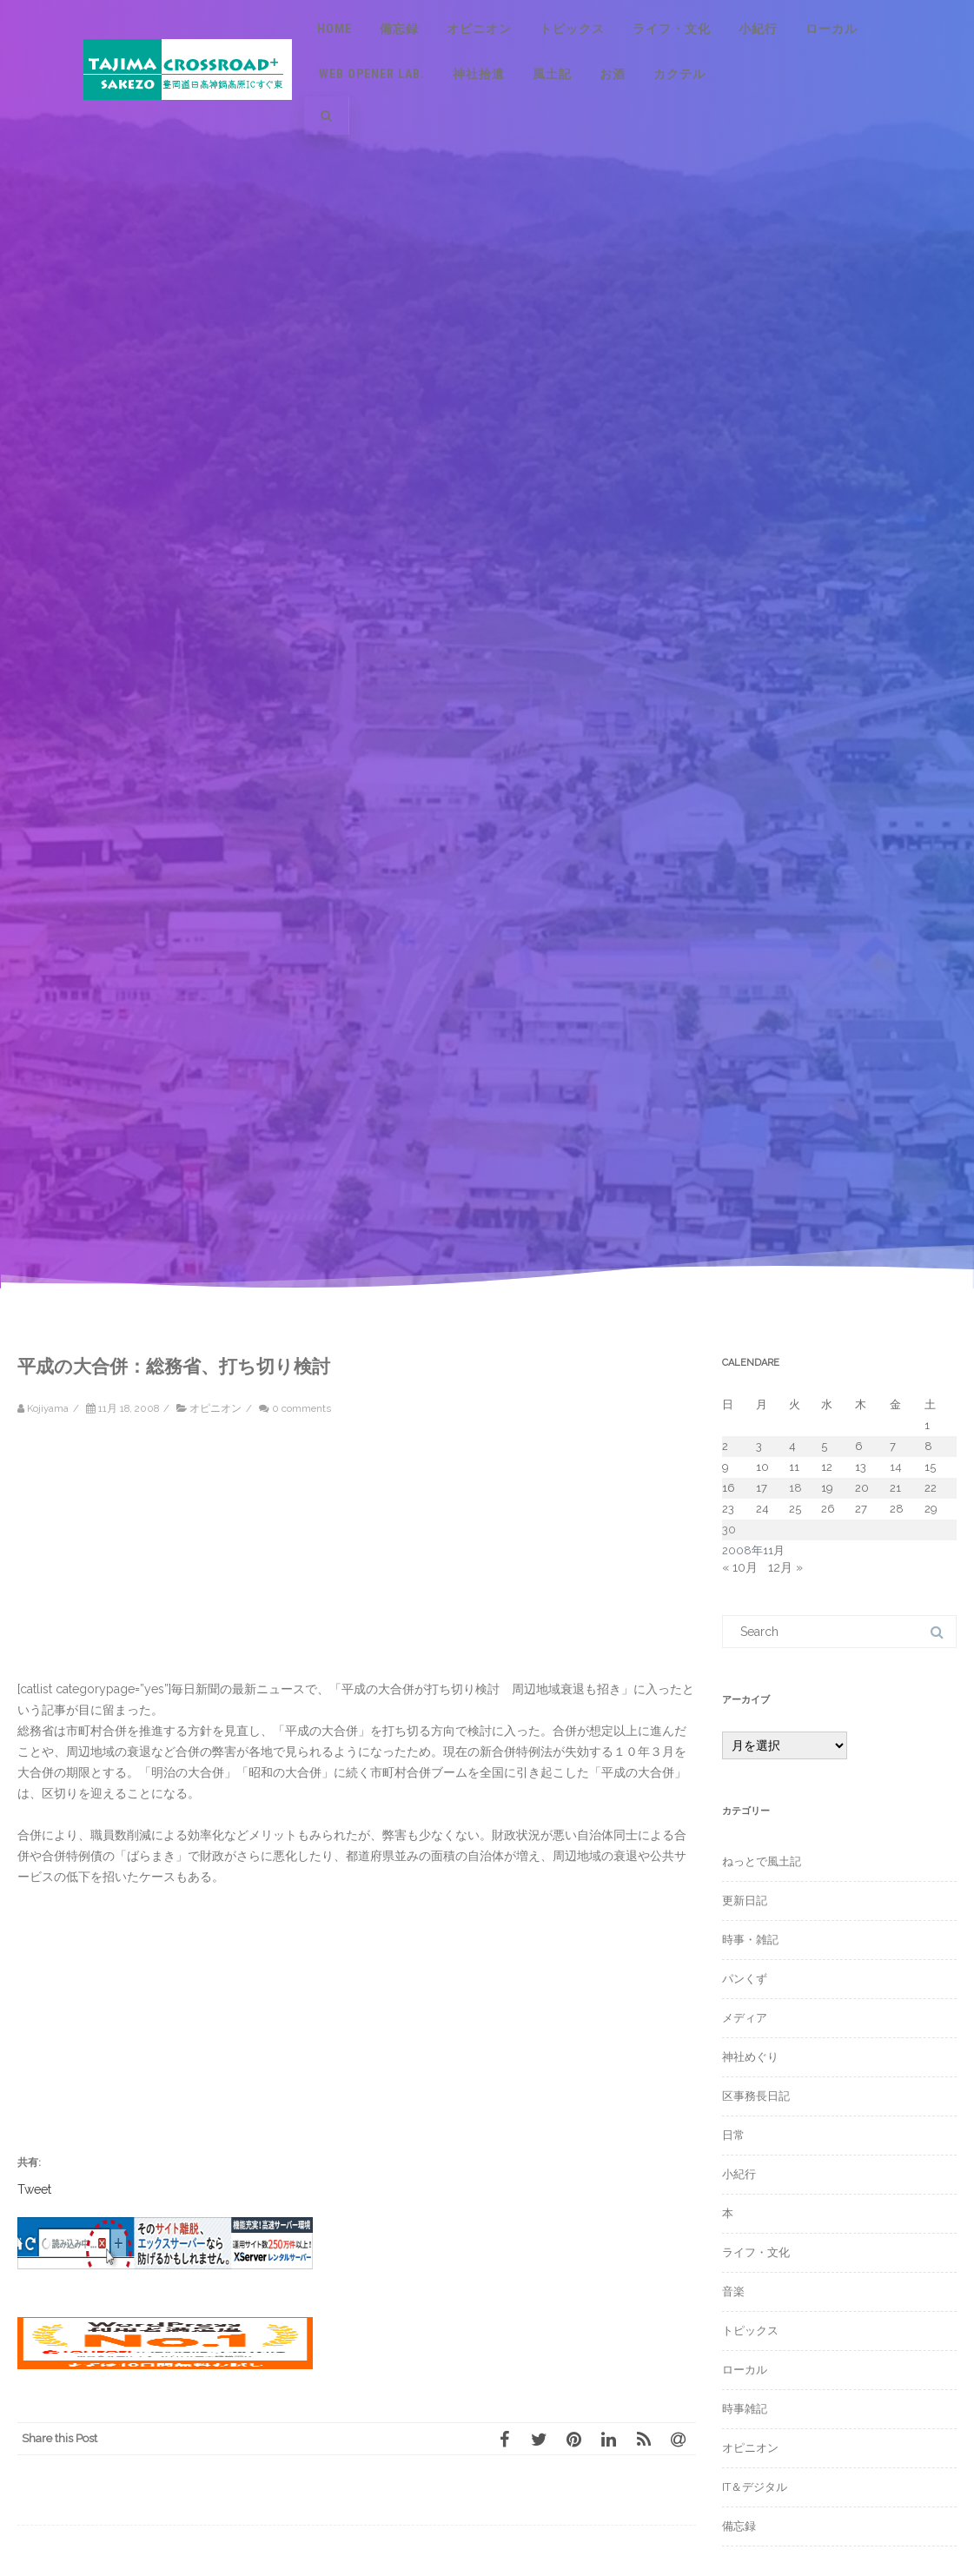  Describe the element at coordinates (372, 74) in the screenshot. I see `Web Opener Lab.` at that location.